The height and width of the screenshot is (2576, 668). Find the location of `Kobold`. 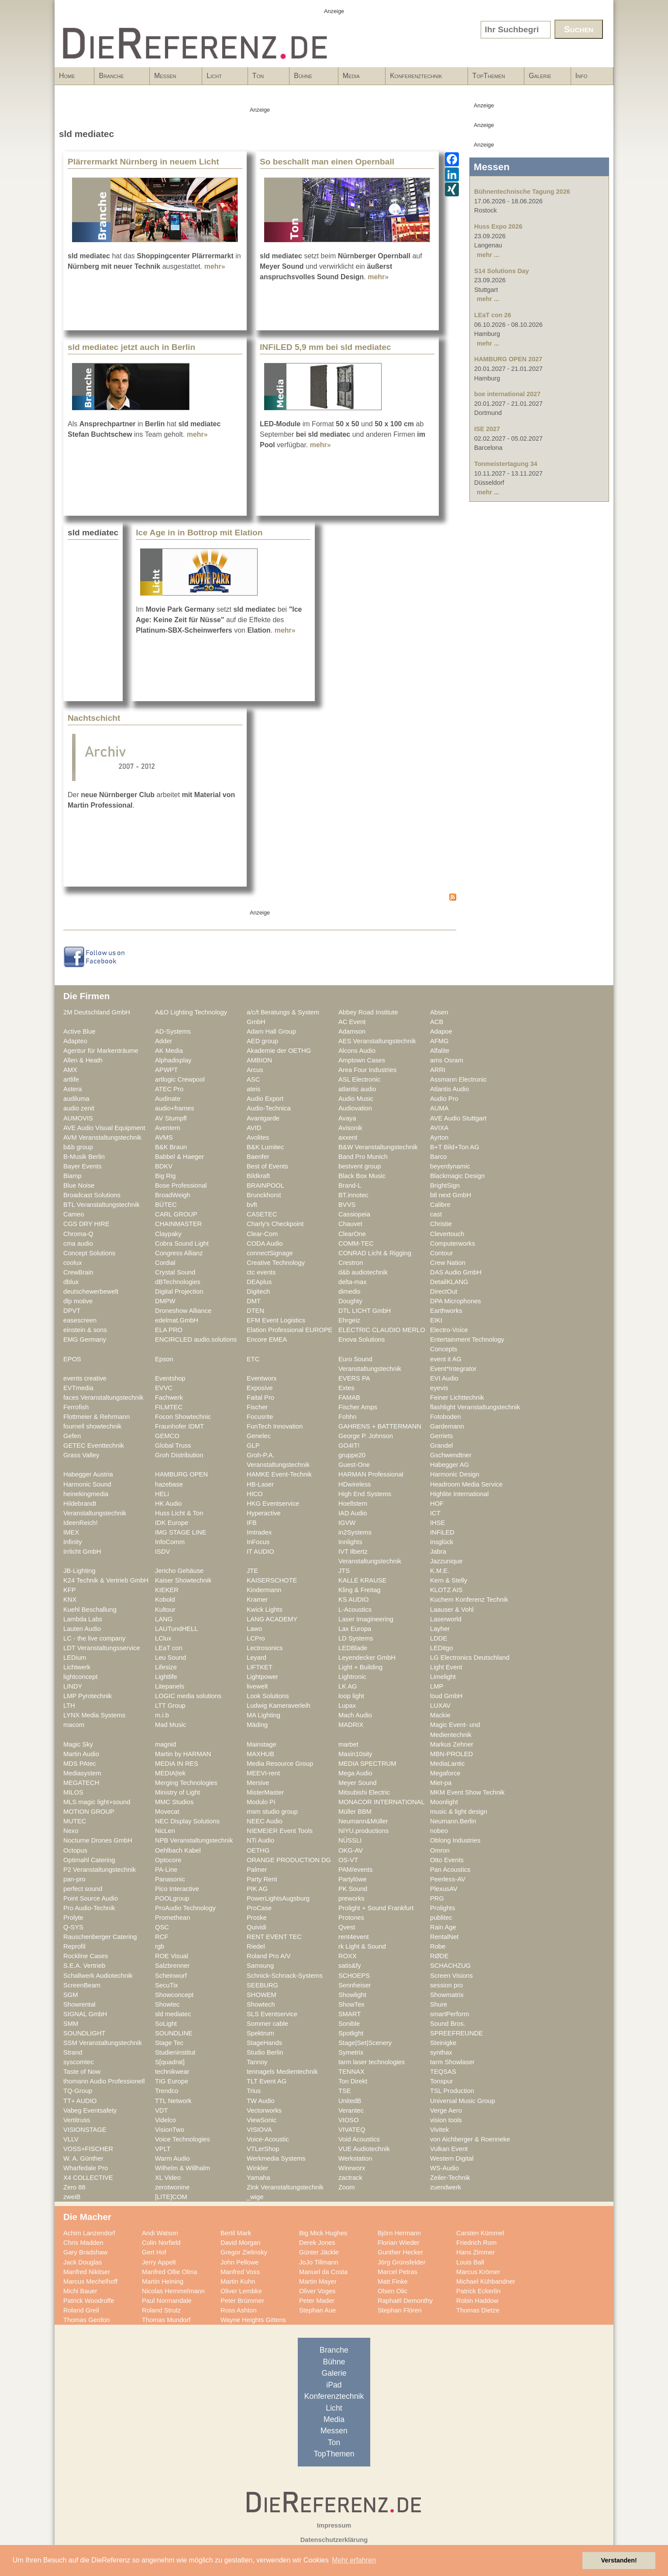

Kobold is located at coordinates (165, 1599).